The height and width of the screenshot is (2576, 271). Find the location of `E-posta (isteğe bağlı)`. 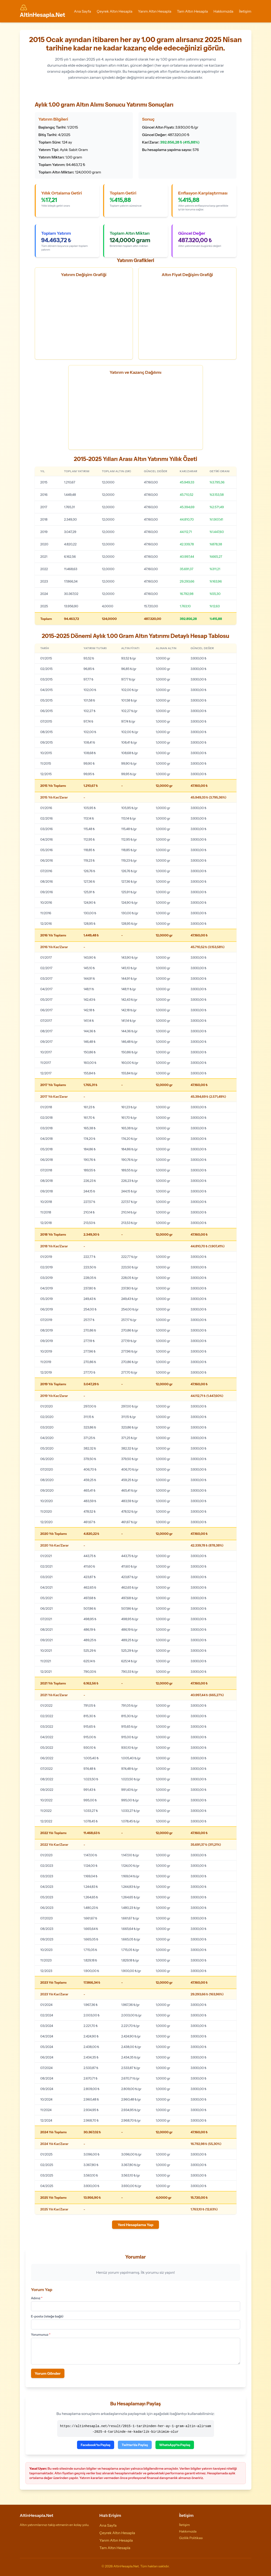

E-posta (isteğe bağlı) is located at coordinates (47, 2316).